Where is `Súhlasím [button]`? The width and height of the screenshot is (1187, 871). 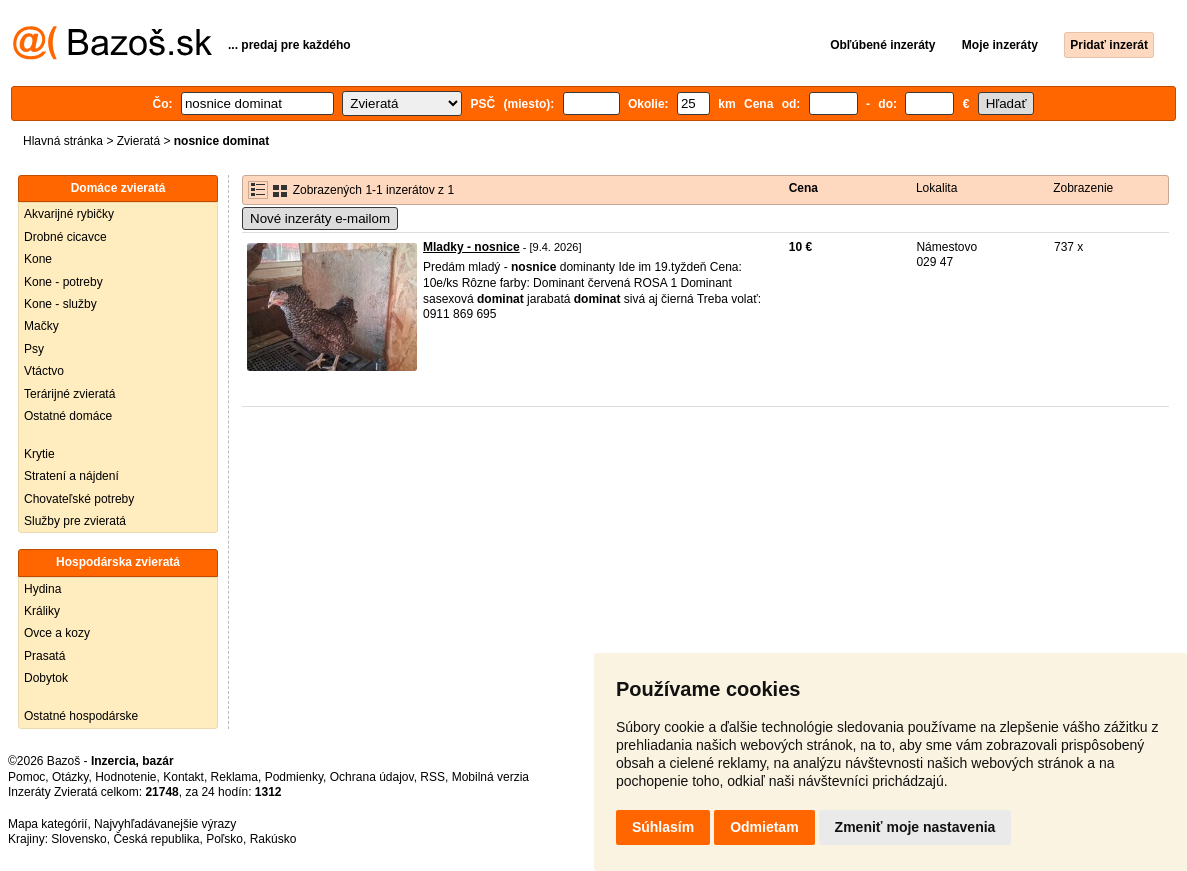
Súhlasím [button] is located at coordinates (663, 827).